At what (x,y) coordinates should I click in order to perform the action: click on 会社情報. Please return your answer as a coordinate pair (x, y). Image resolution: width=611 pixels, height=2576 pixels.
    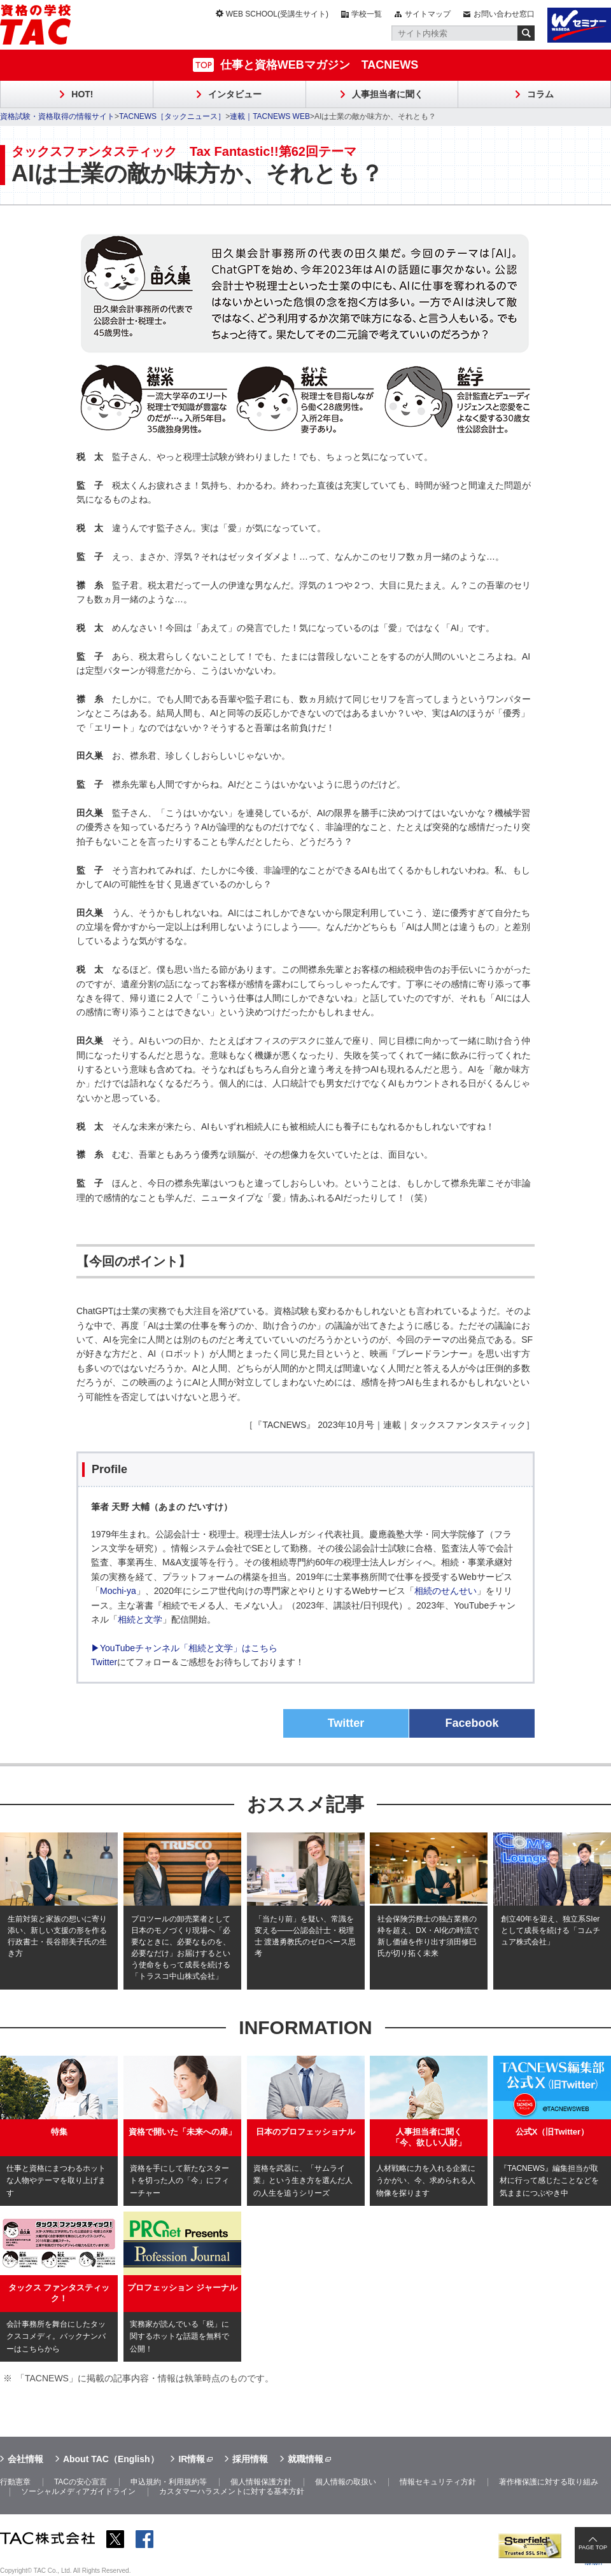
    Looking at the image, I should click on (25, 2459).